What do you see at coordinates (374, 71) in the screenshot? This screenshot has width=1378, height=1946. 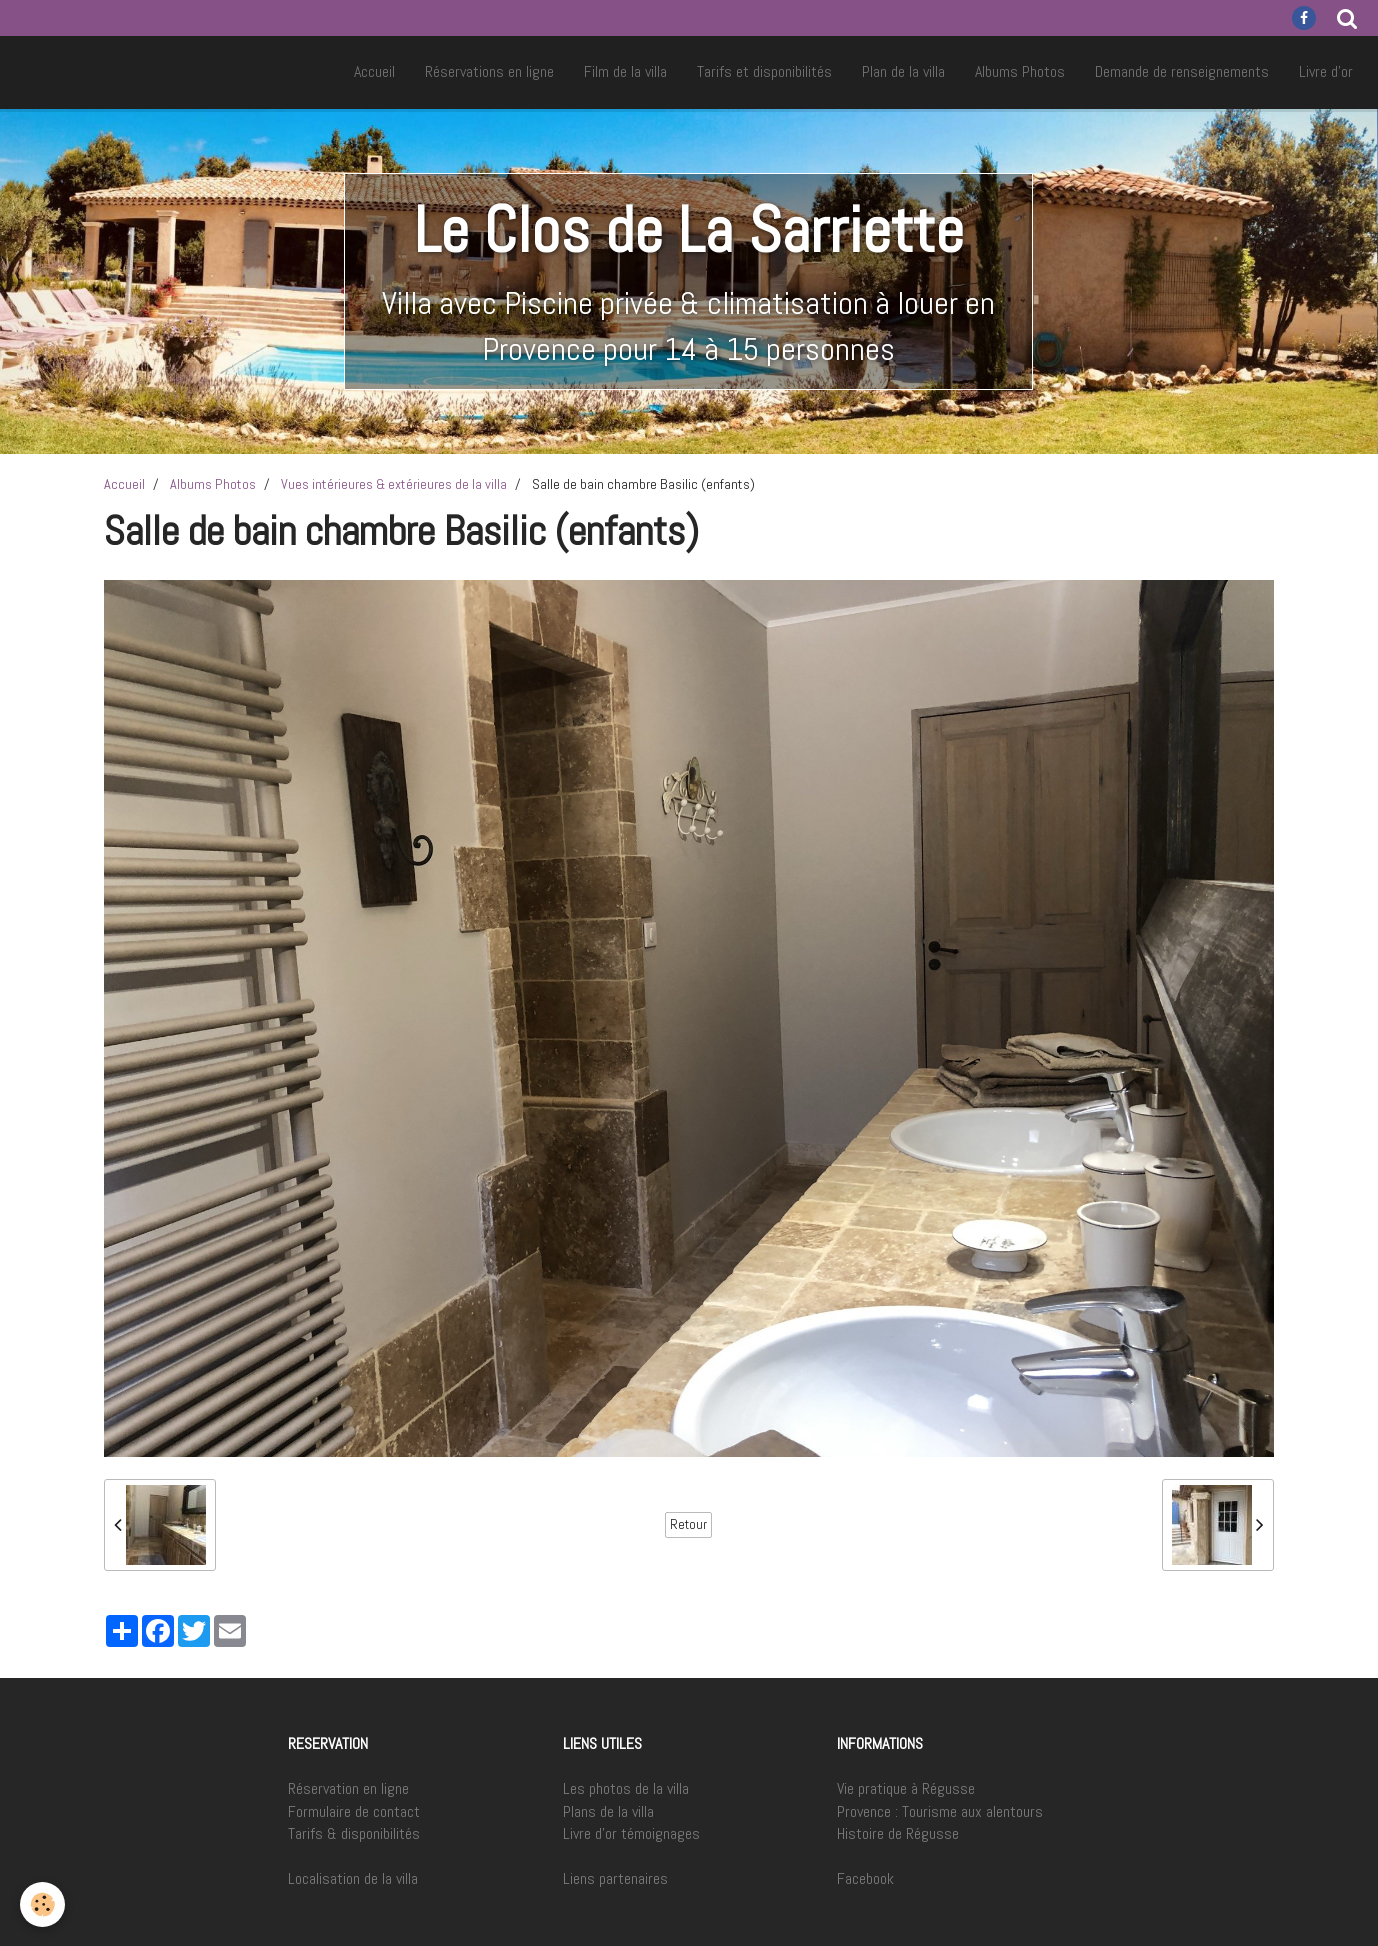 I see `Accueil` at bounding box center [374, 71].